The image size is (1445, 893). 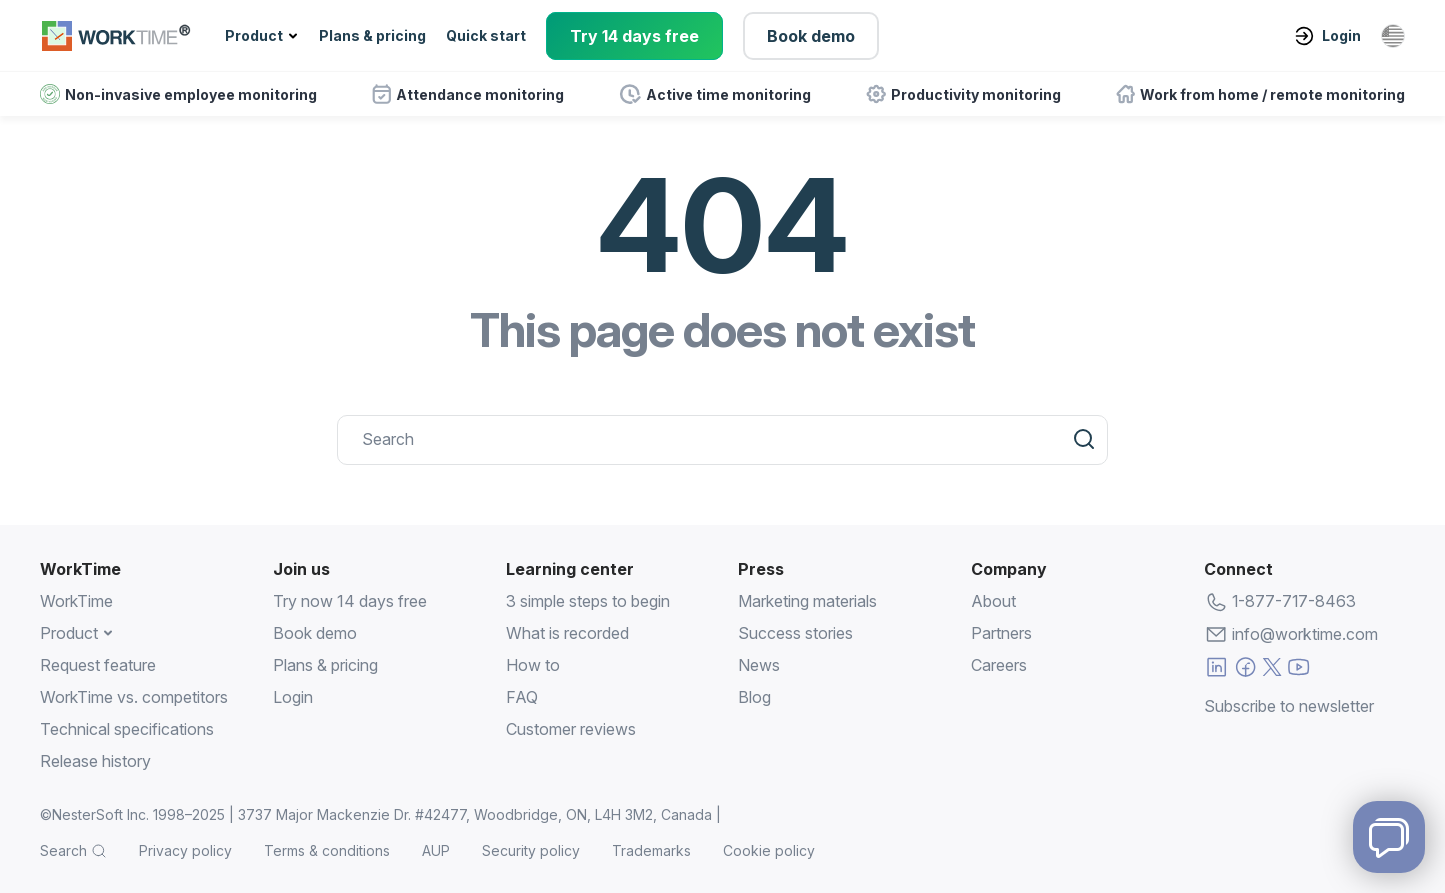 I want to click on Login, so click(x=1327, y=36).